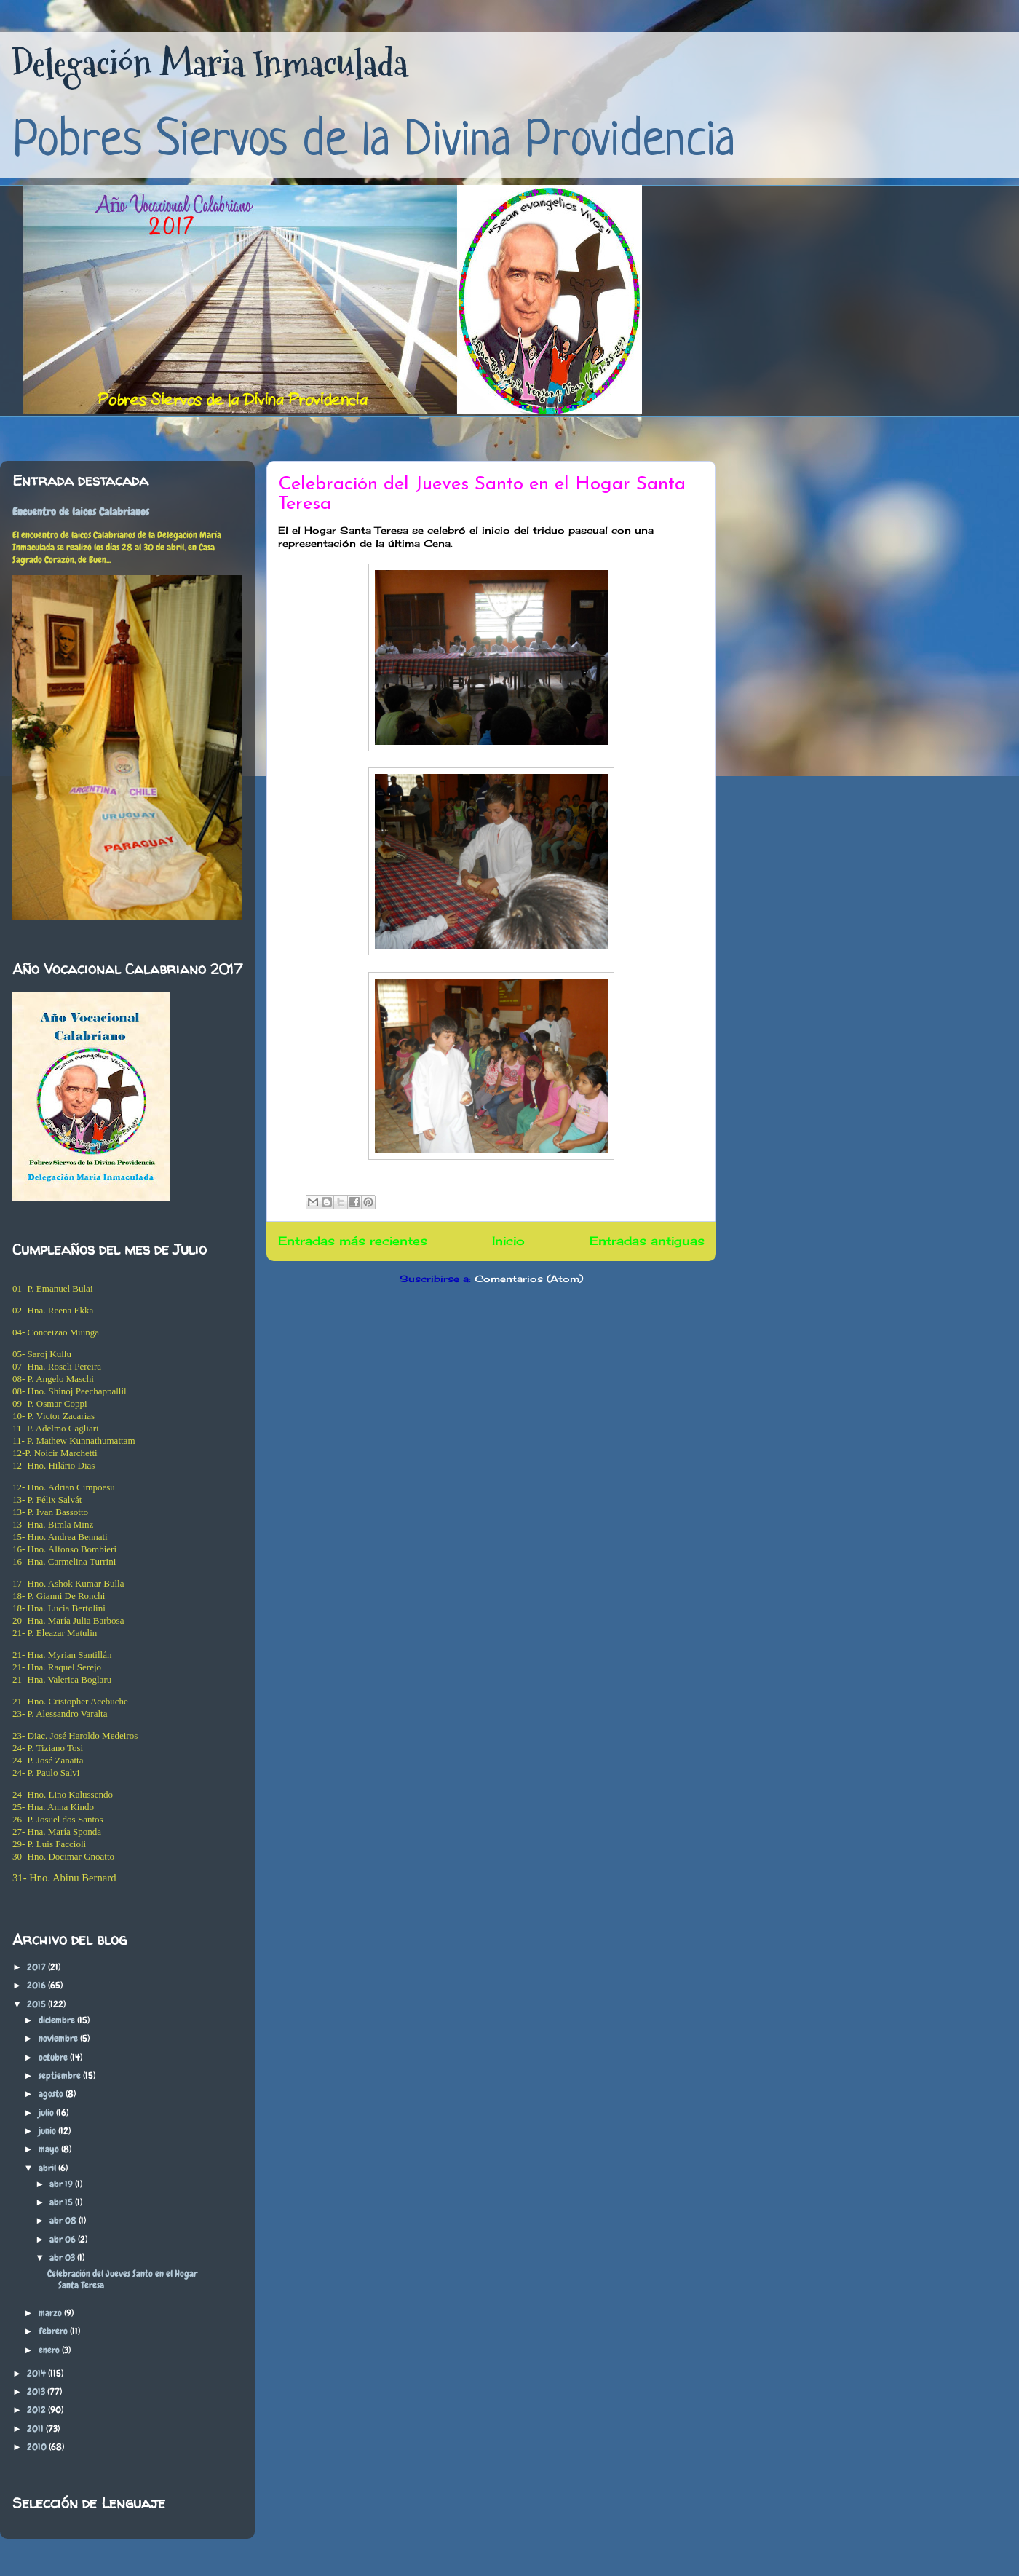 The width and height of the screenshot is (1019, 2576). I want to click on 2011, so click(36, 2428).